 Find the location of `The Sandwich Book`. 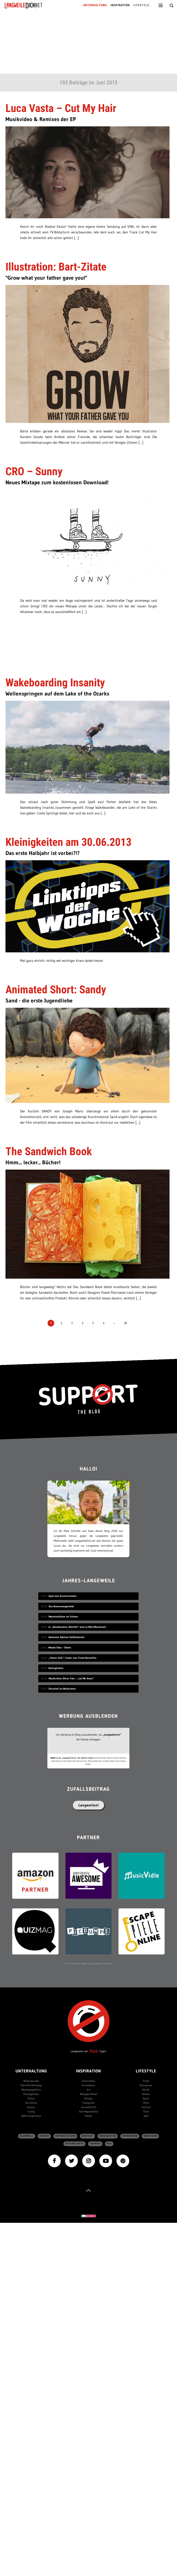

The Sandwich Book is located at coordinates (48, 1151).